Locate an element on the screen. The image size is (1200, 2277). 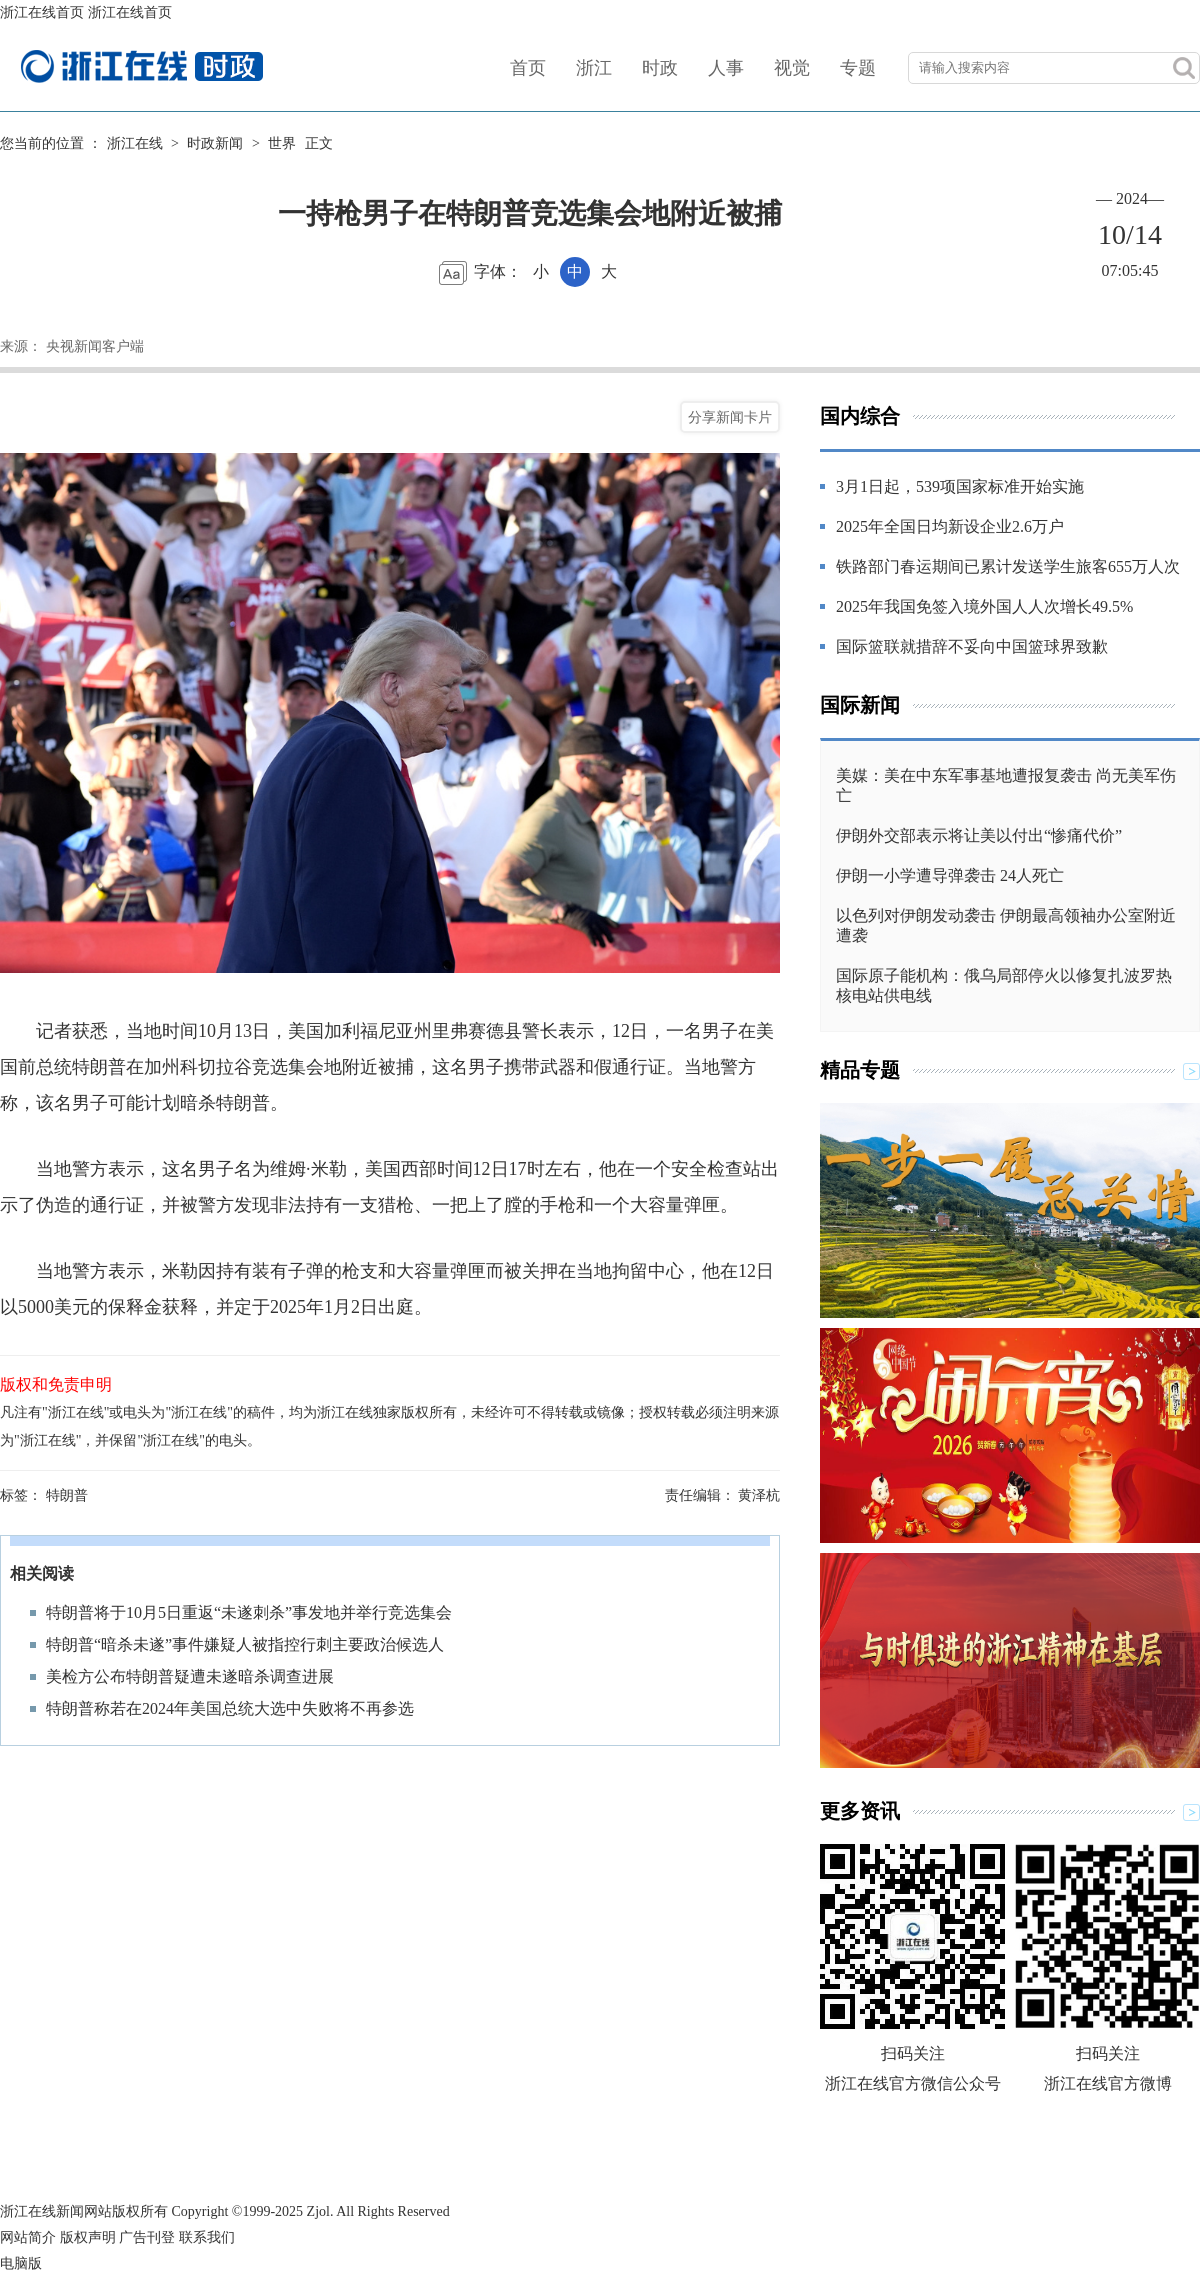
特朗普将于10月5日重返“未遂刺杀”事发地并举行竞选集会 is located at coordinates (249, 1612).